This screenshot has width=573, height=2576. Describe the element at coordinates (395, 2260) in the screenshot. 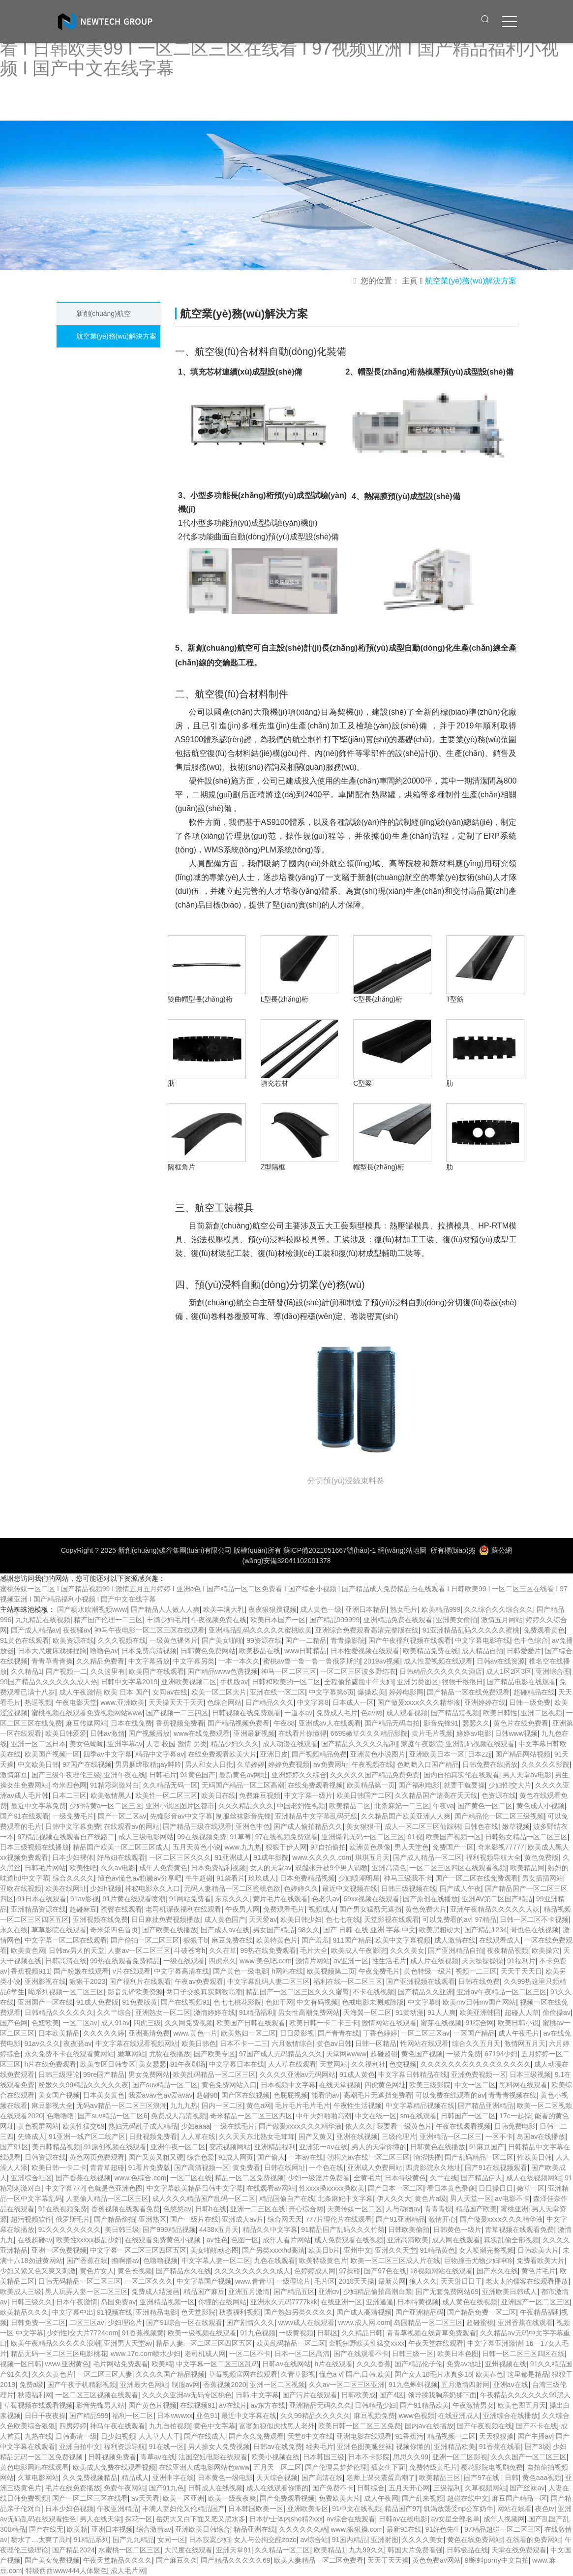

I see `欧美一区二区三区成人片在线` at that location.